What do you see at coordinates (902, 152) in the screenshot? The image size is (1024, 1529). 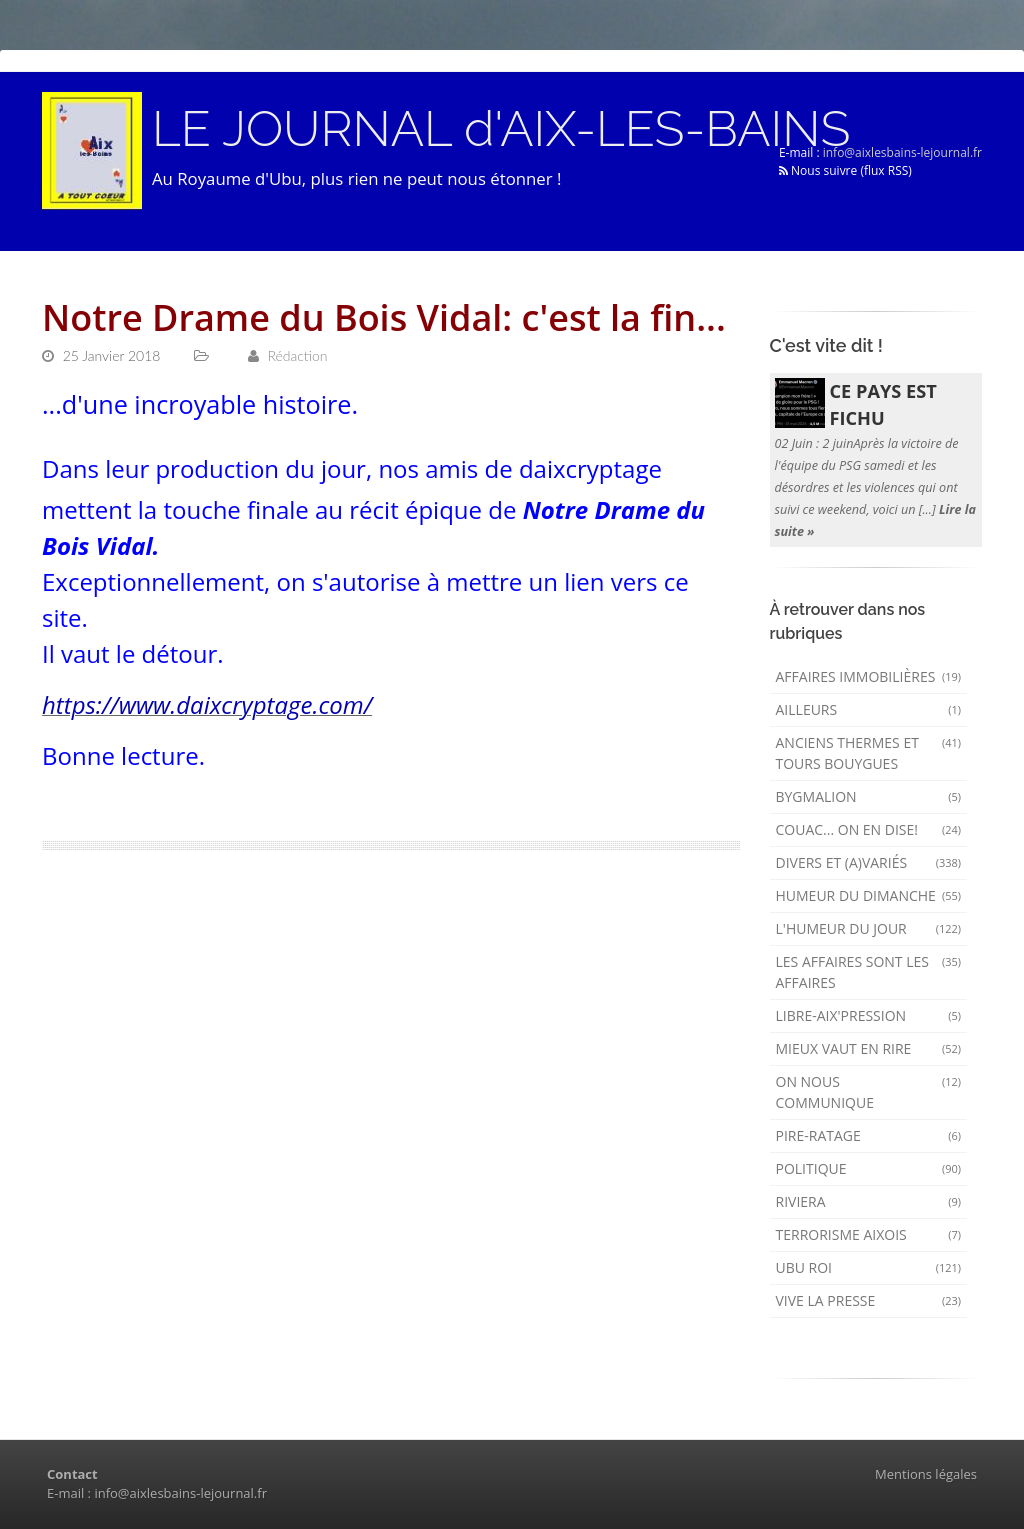 I see `info@aixlesbains-lejournal.fr` at bounding box center [902, 152].